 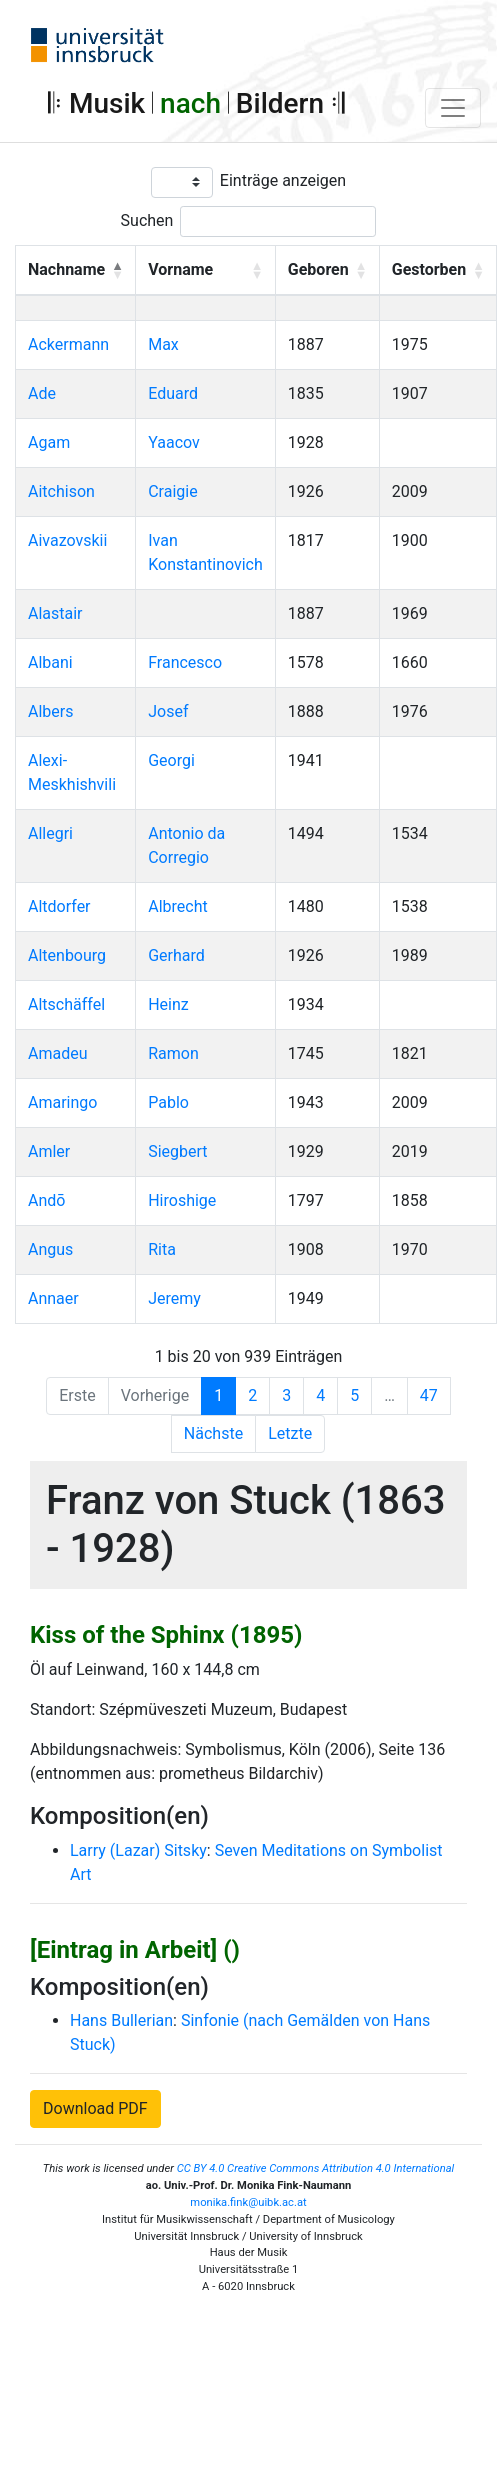 What do you see at coordinates (453, 108) in the screenshot?
I see `[Toggle navigation]` at bounding box center [453, 108].